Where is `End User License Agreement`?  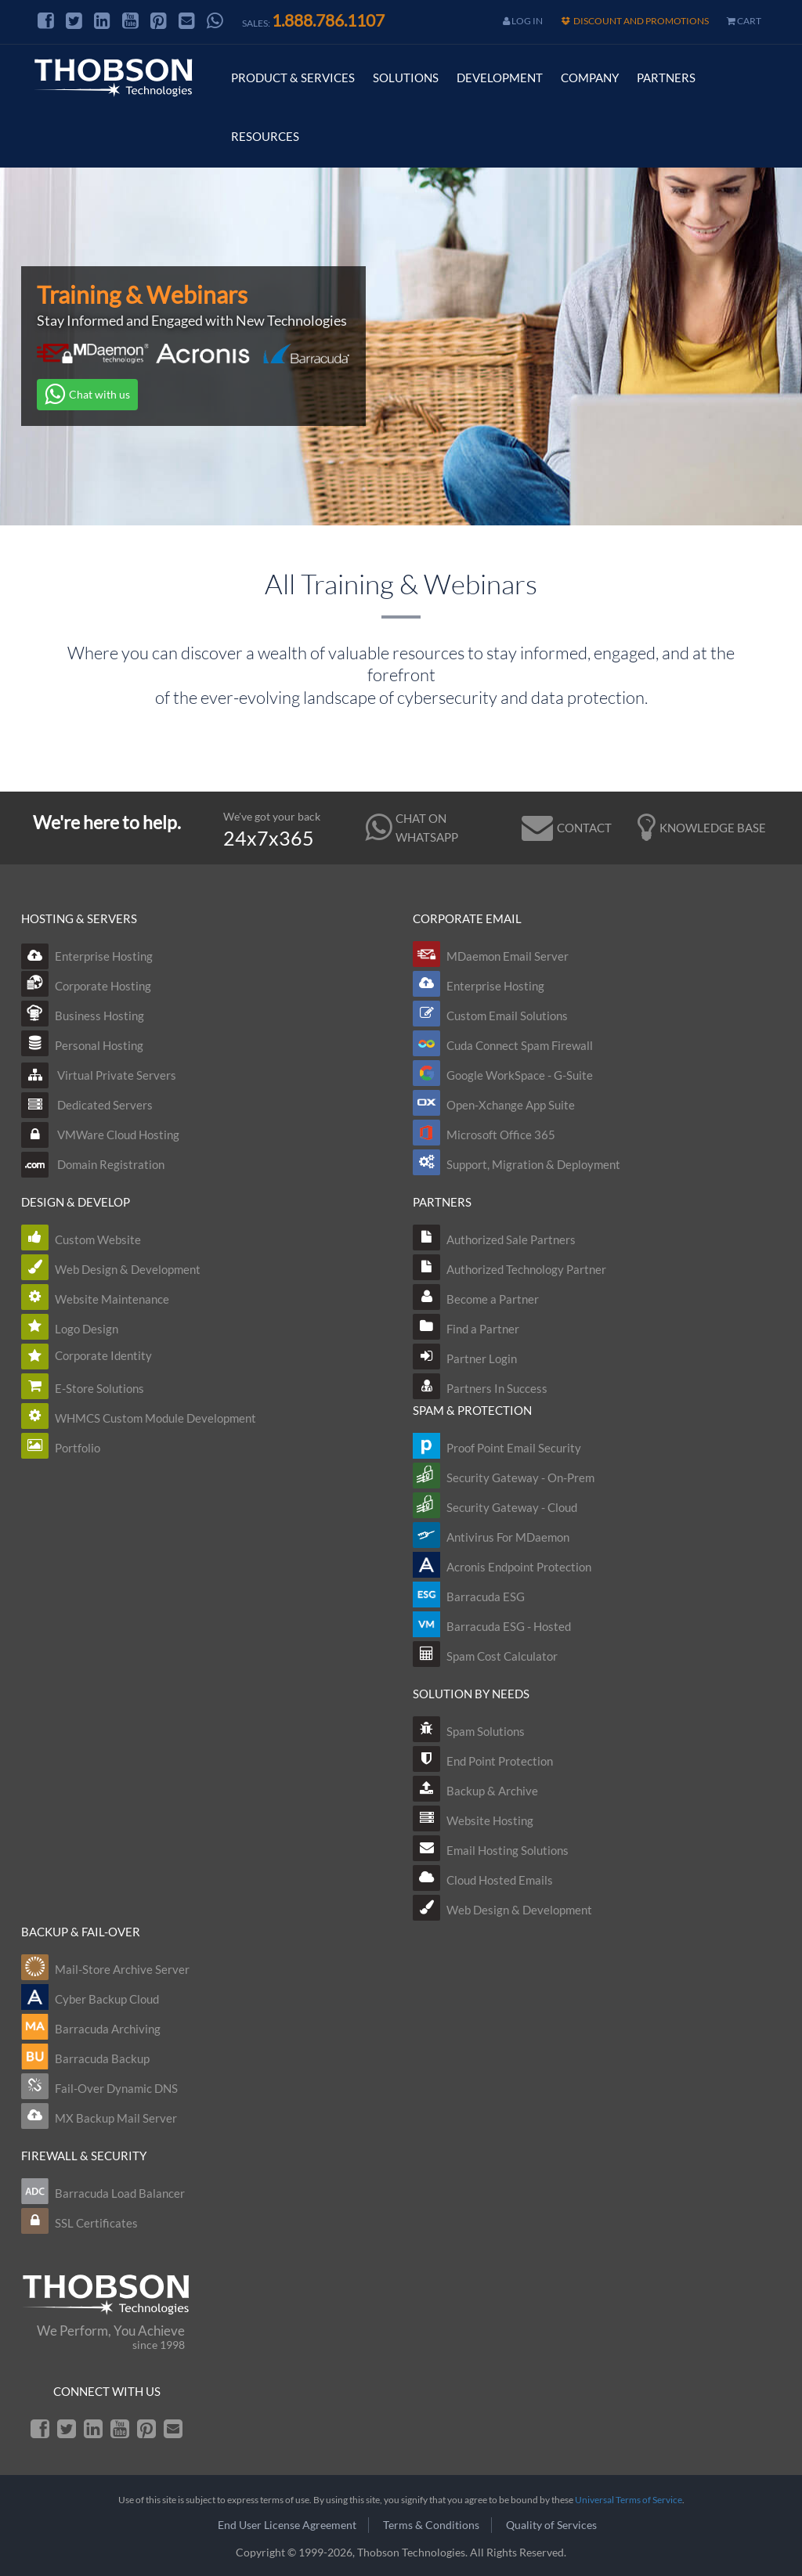
End User License Agreement is located at coordinates (287, 2524).